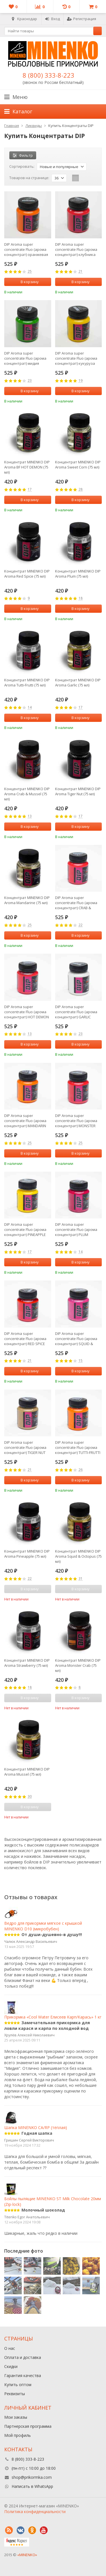  I want to click on Концентрат MINENKO DIP Aroma Garlic (75 мл), so click(78, 682).